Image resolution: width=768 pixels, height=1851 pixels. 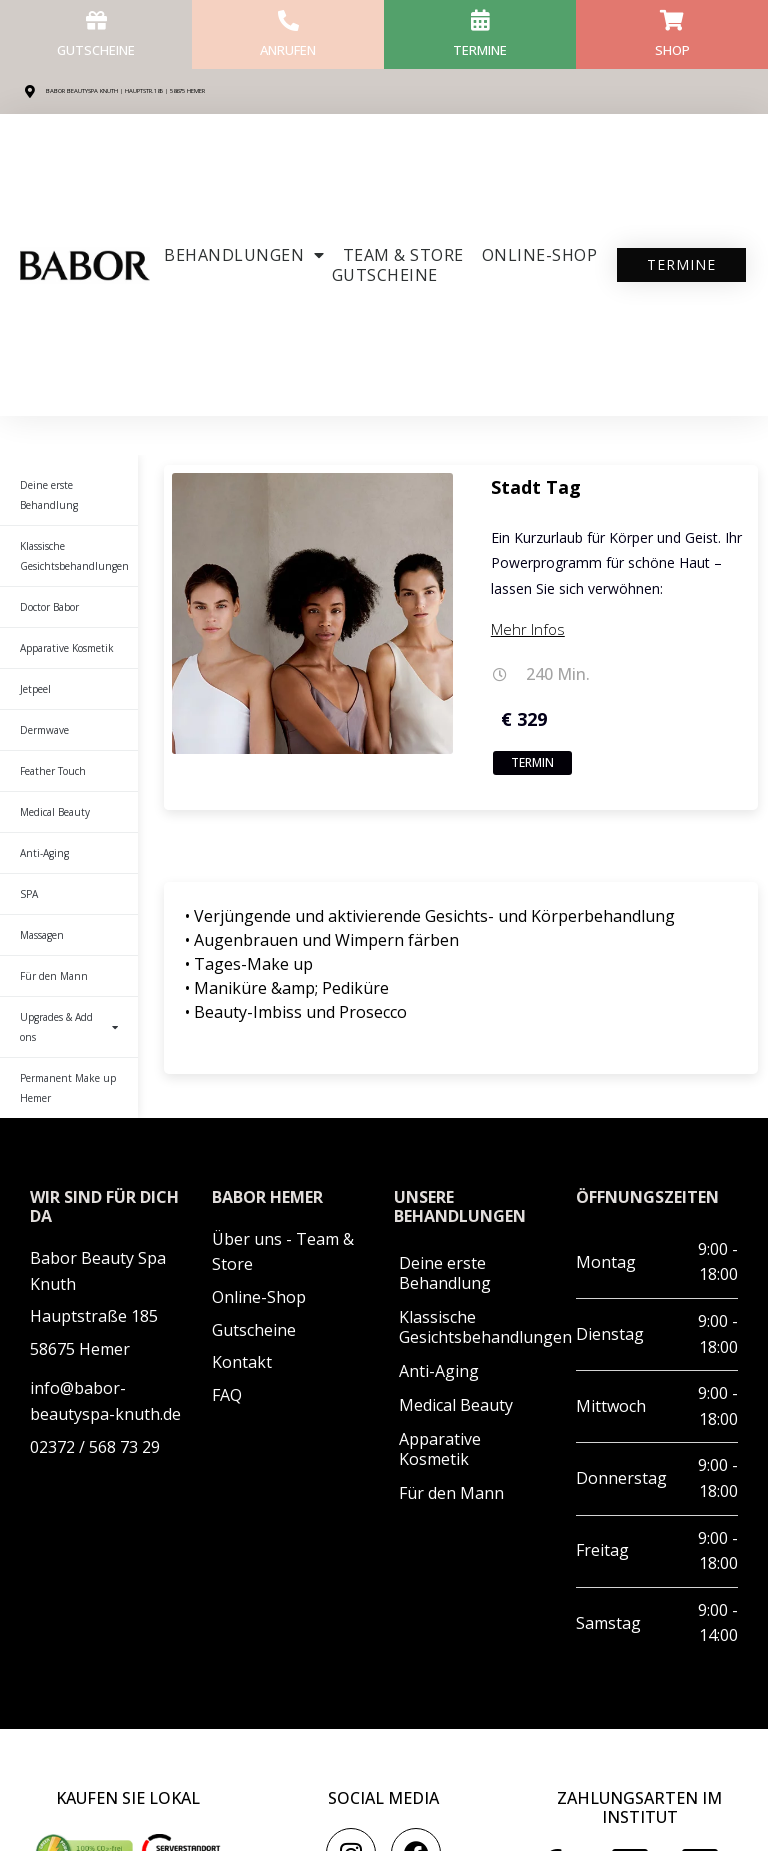 What do you see at coordinates (528, 629) in the screenshot?
I see `Mehr Infos` at bounding box center [528, 629].